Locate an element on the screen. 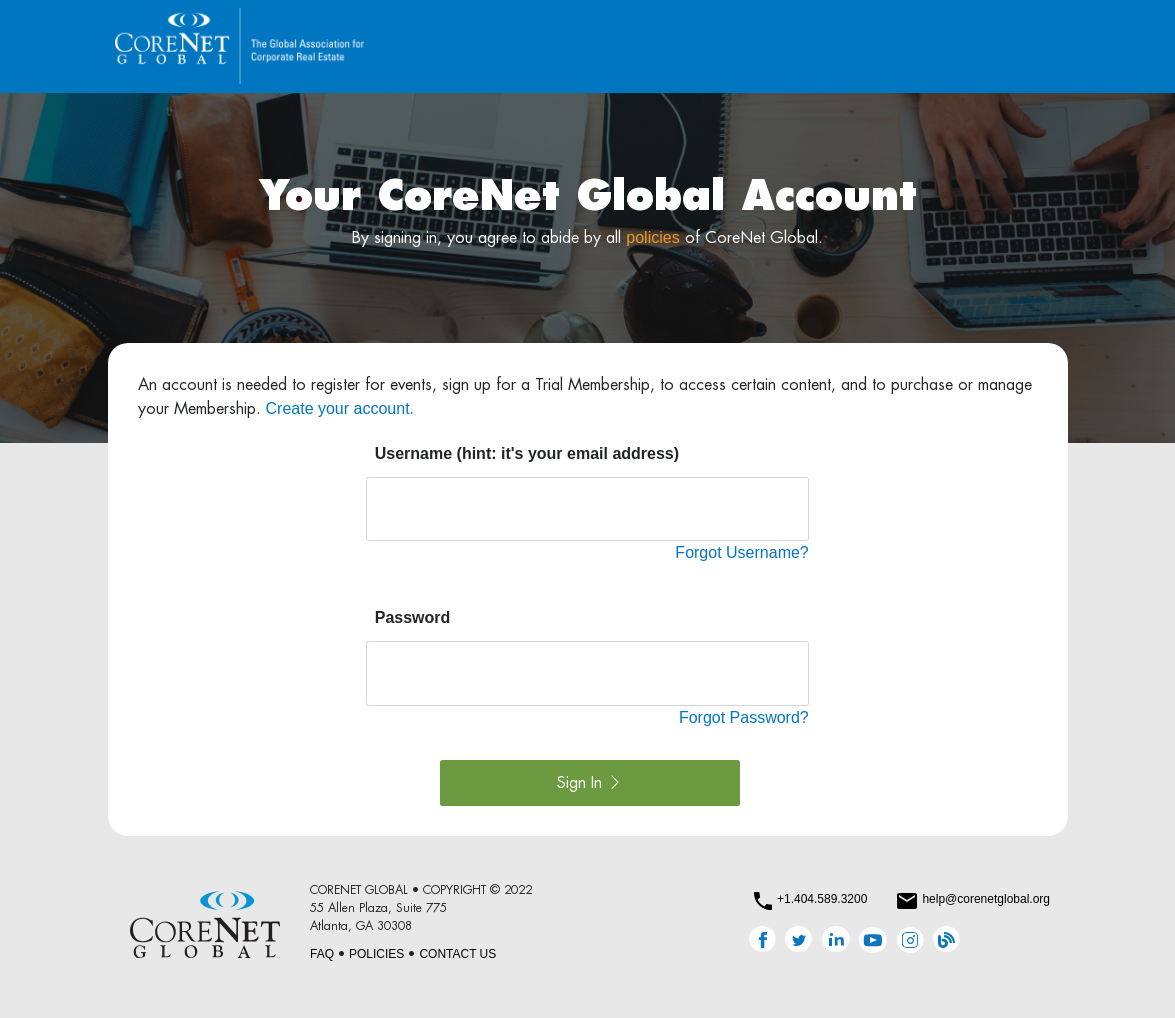 The height and width of the screenshot is (1018, 1175). help@corenetglobal.org is located at coordinates (986, 899).